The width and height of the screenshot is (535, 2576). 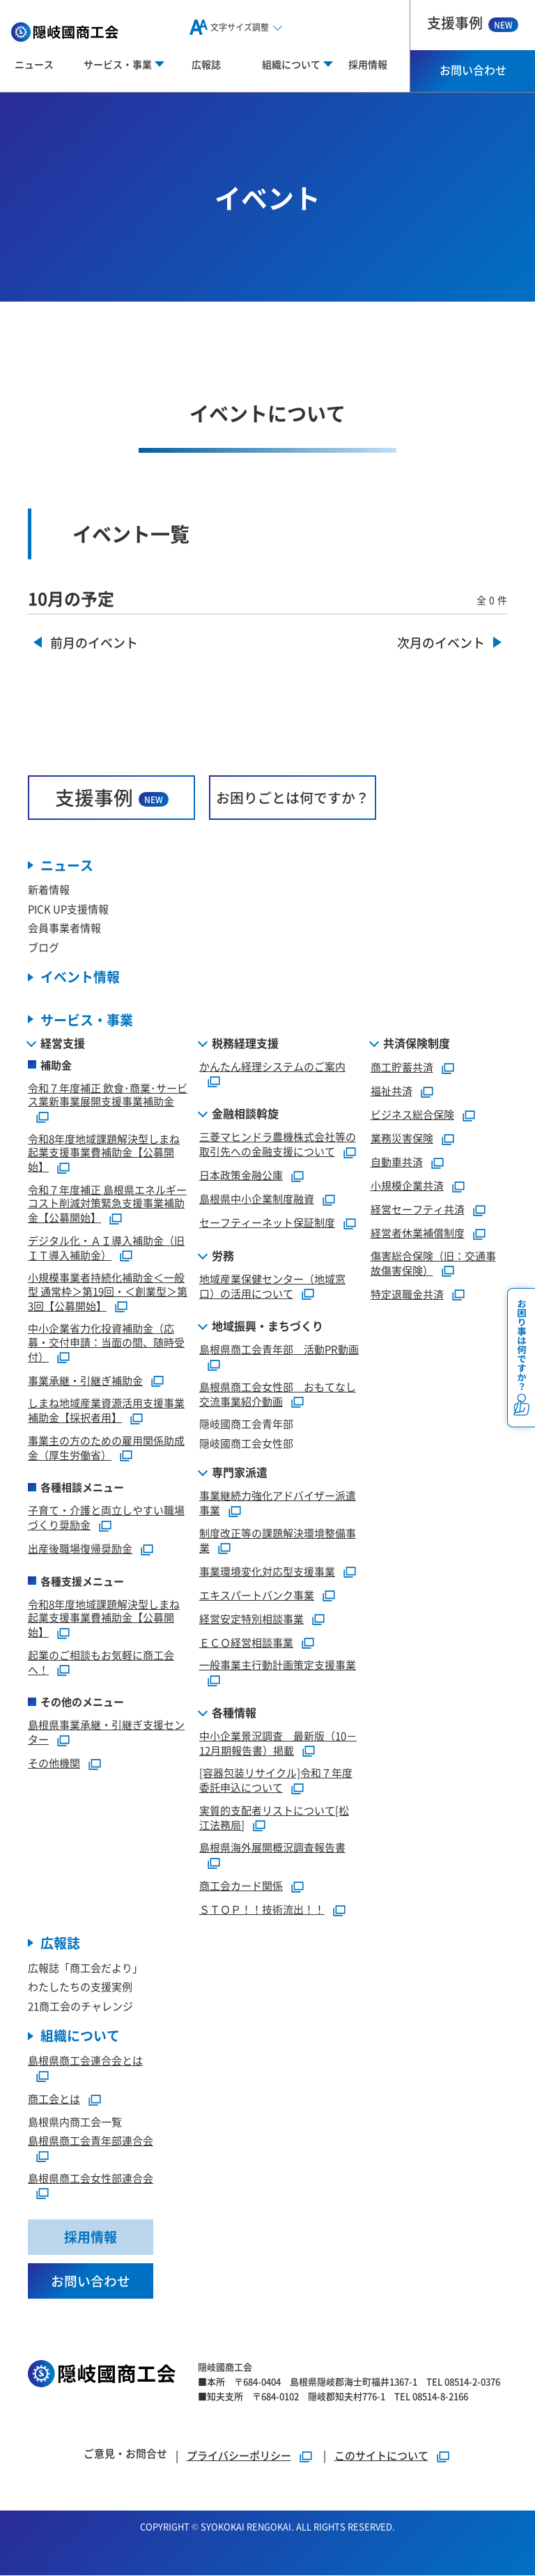 I want to click on 業務災害保険, so click(x=402, y=1138).